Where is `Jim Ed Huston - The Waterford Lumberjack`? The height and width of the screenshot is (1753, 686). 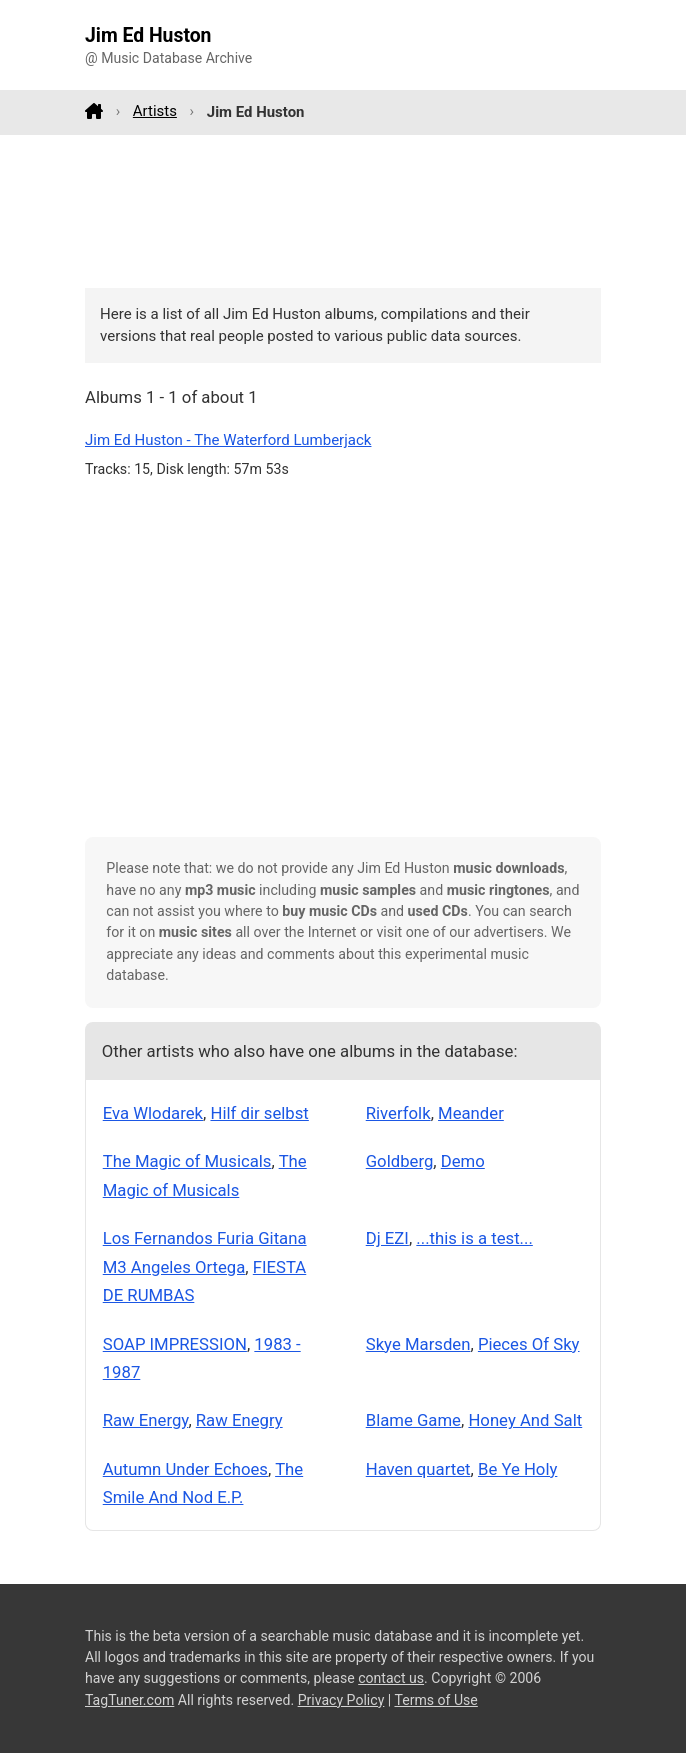
Jim Ed Huston - The Waterford Lumberjack is located at coordinates (228, 440).